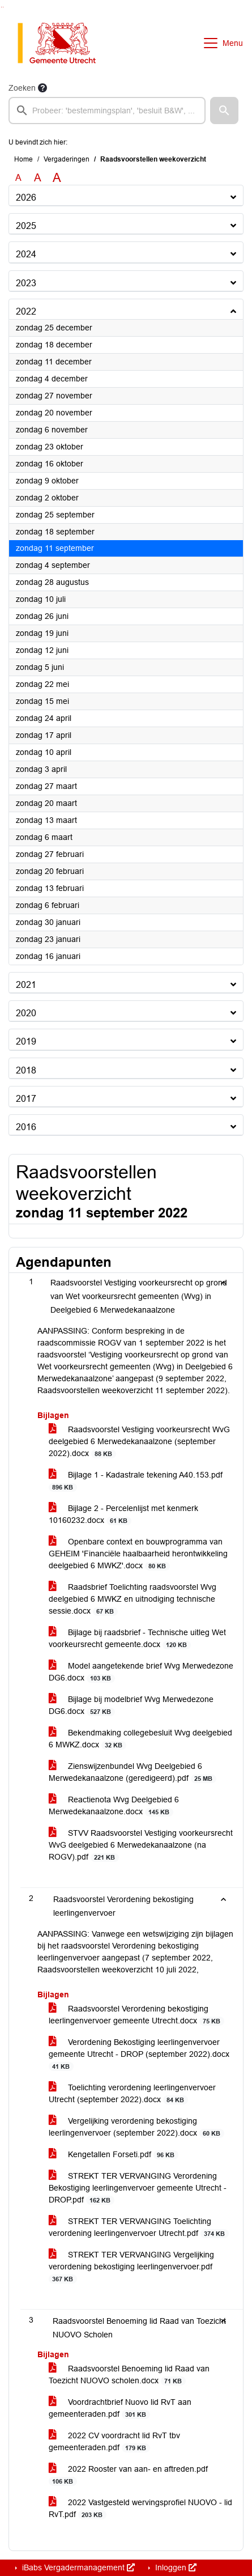  I want to click on A [Vergroot de tekst met 20% ten opzichte van de originele tekst grootte.], so click(37, 178).